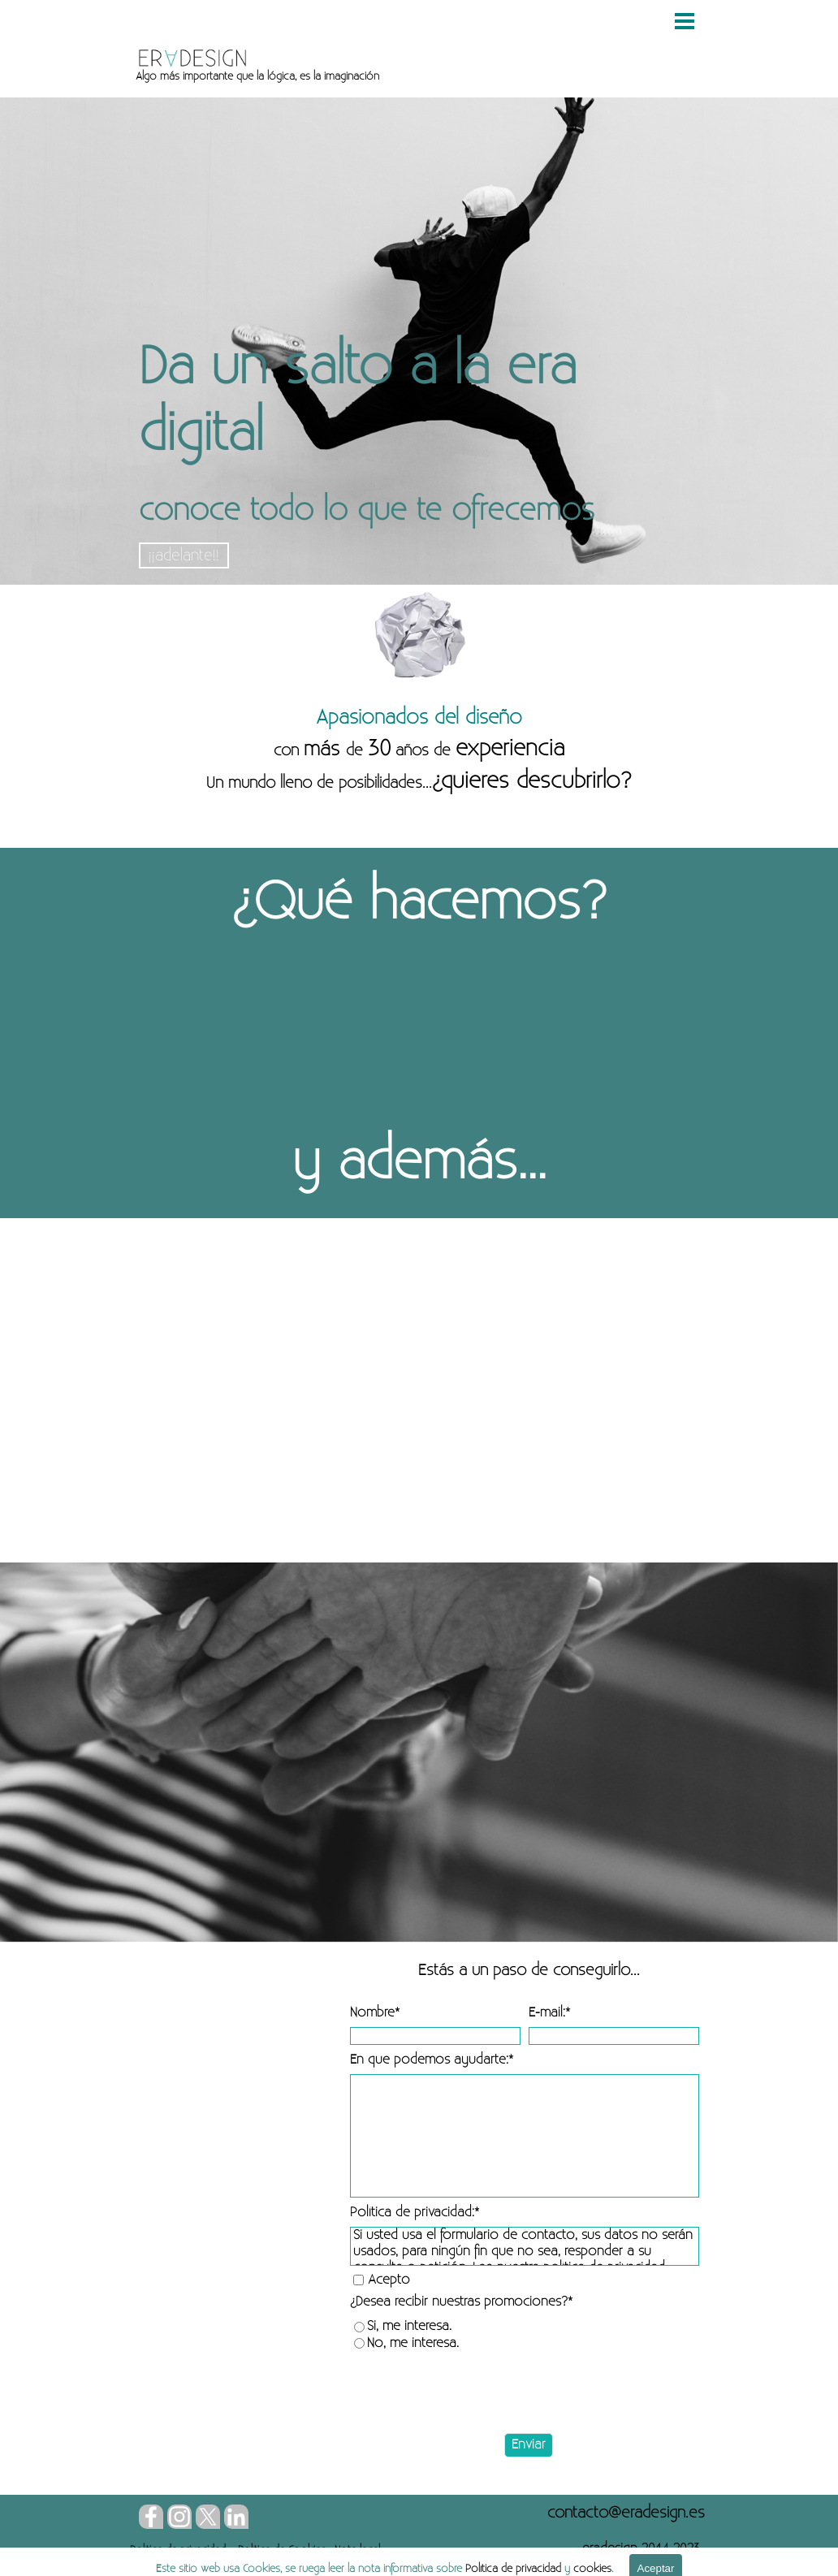 This screenshot has width=838, height=2576. I want to click on [presentation], so click(473, 2393).